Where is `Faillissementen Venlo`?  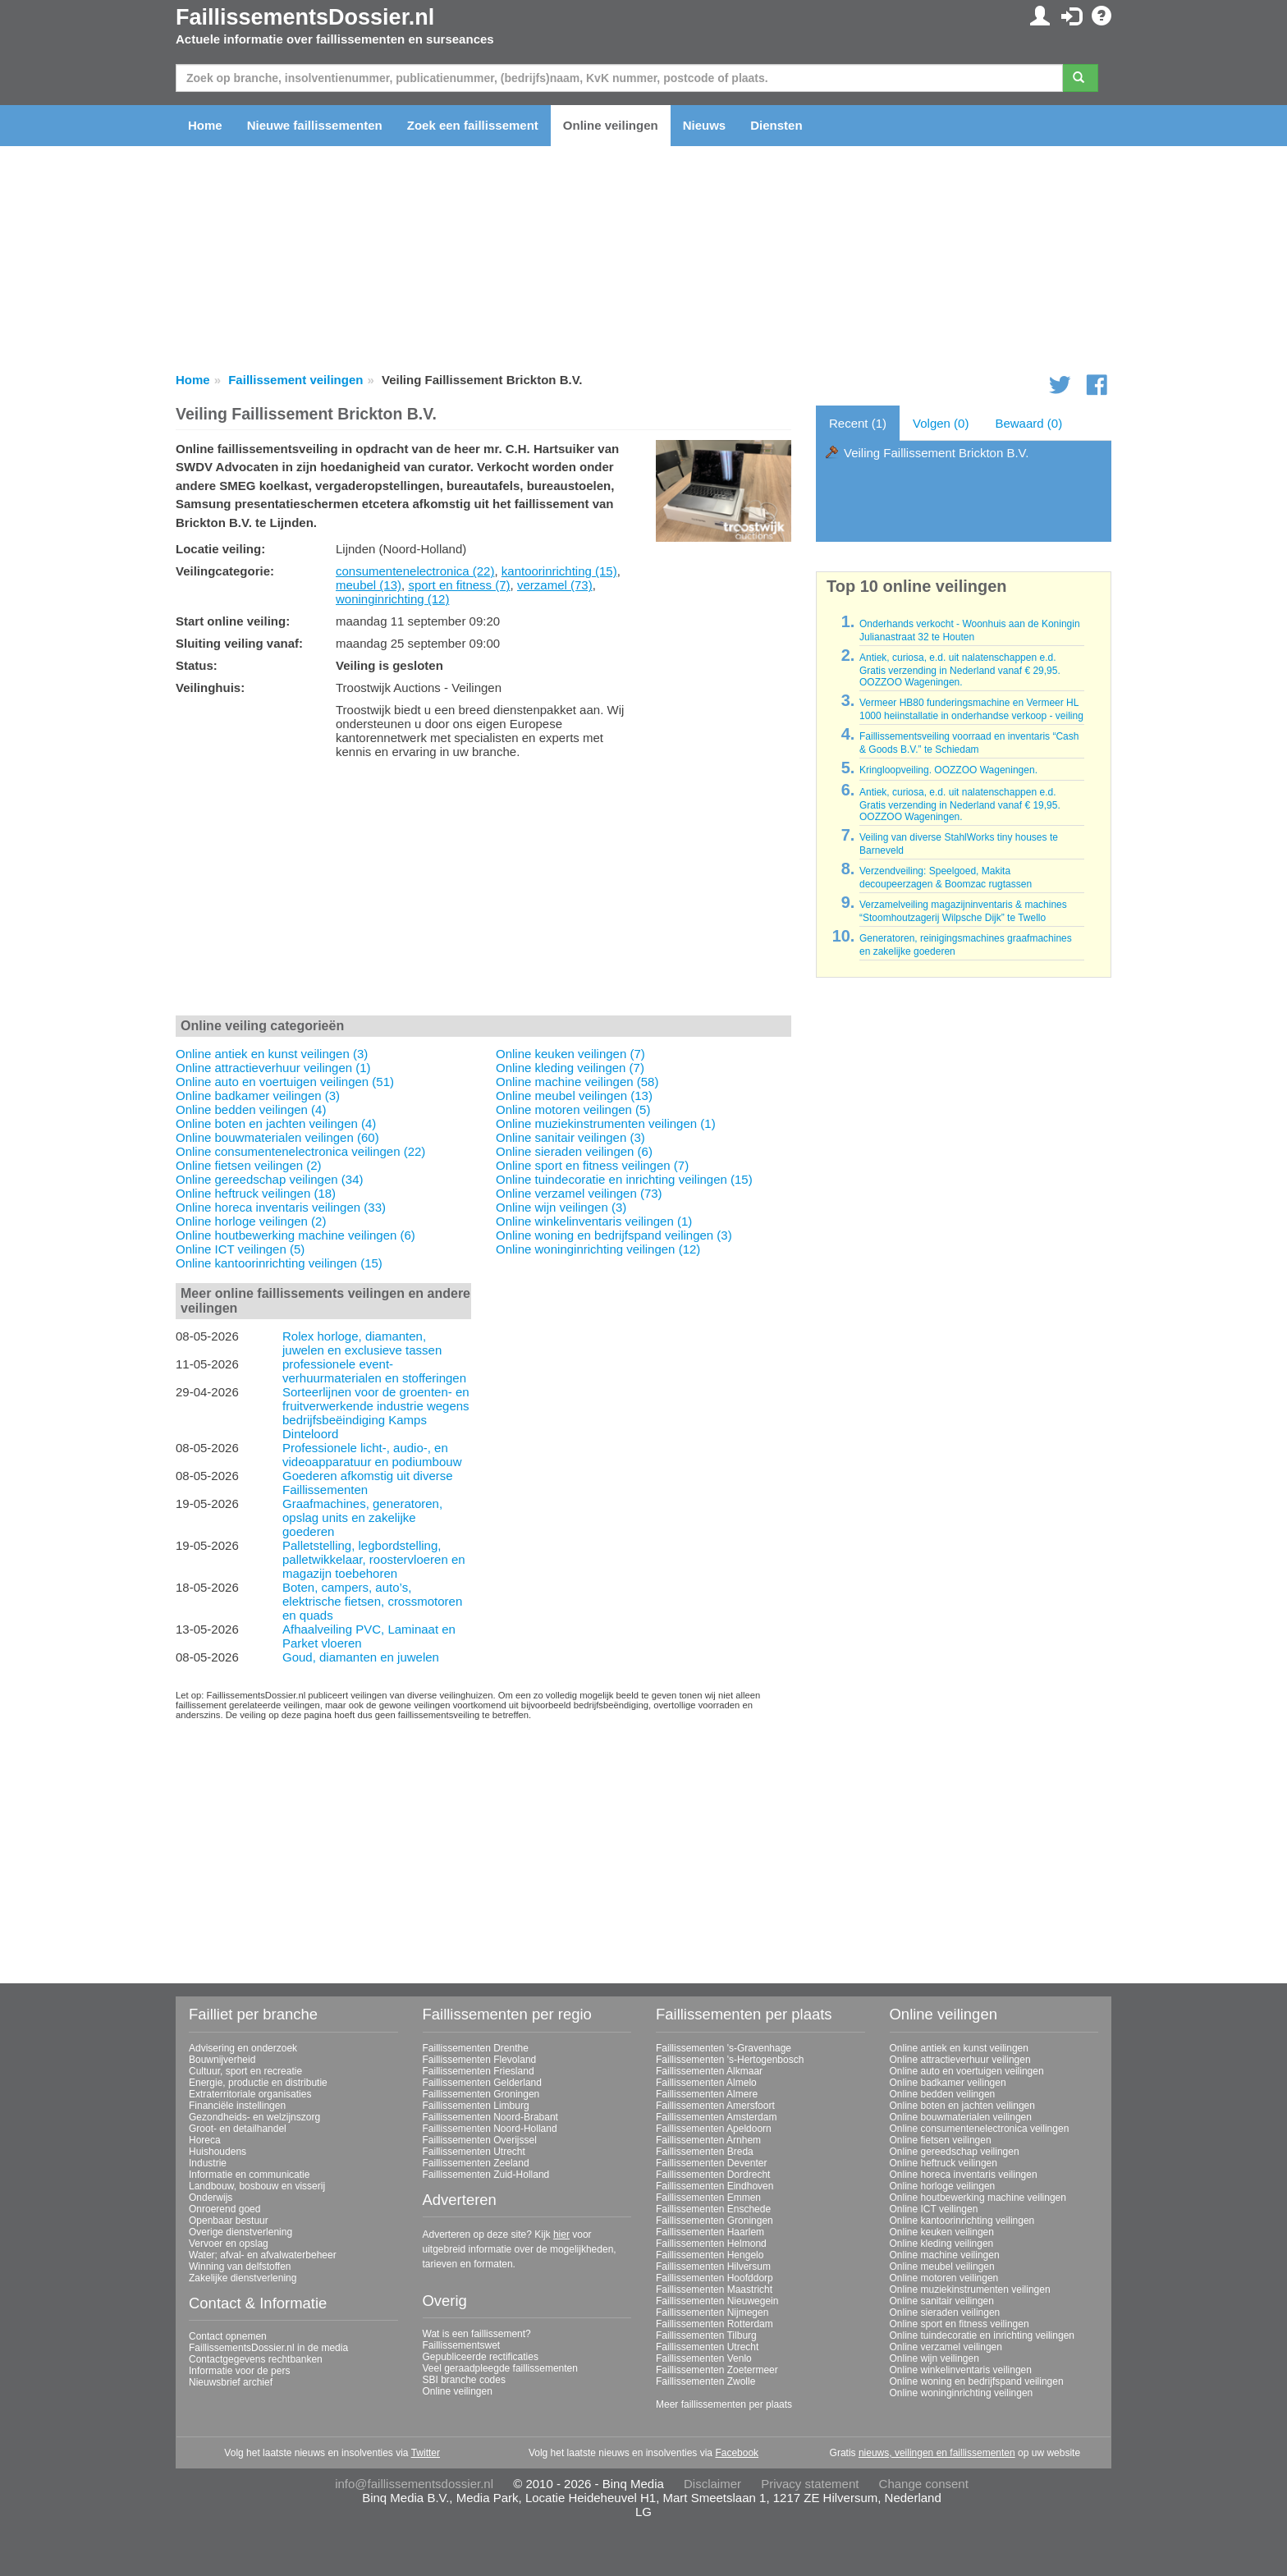 Faillissementen Venlo is located at coordinates (704, 2358).